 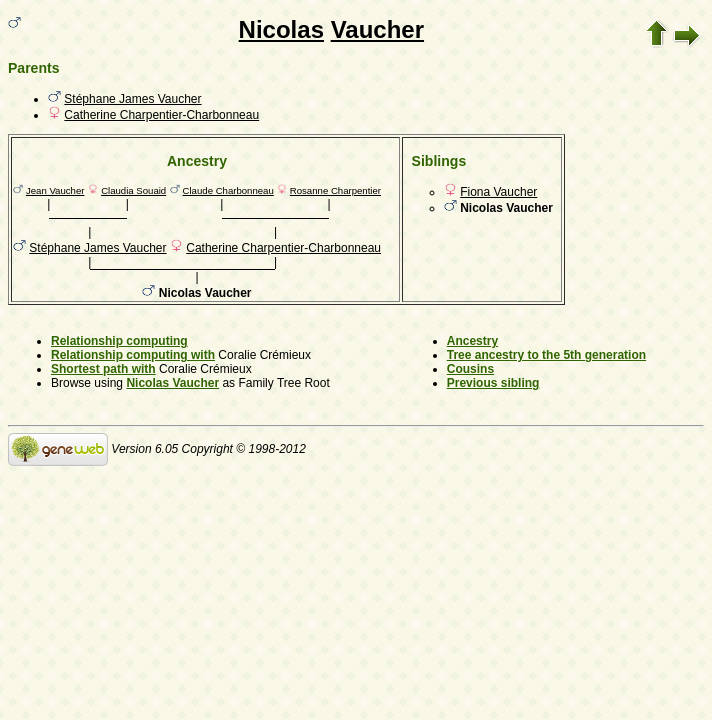 I want to click on Catherine Charpentier-Charbonneau, so click(x=161, y=115).